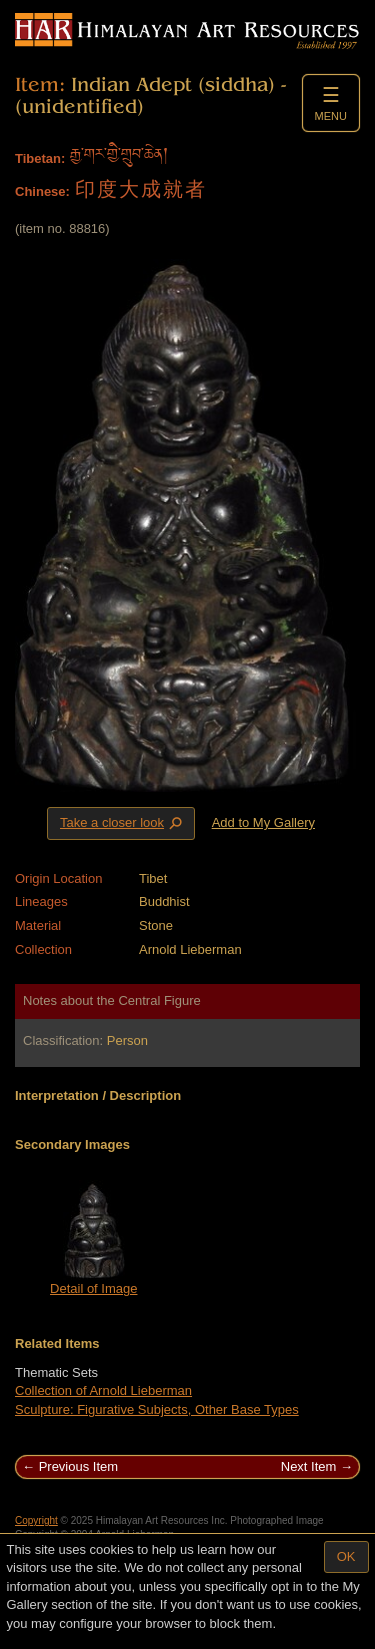 Image resolution: width=375 pixels, height=1649 pixels. What do you see at coordinates (93, 1288) in the screenshot?
I see `Detail of Image` at bounding box center [93, 1288].